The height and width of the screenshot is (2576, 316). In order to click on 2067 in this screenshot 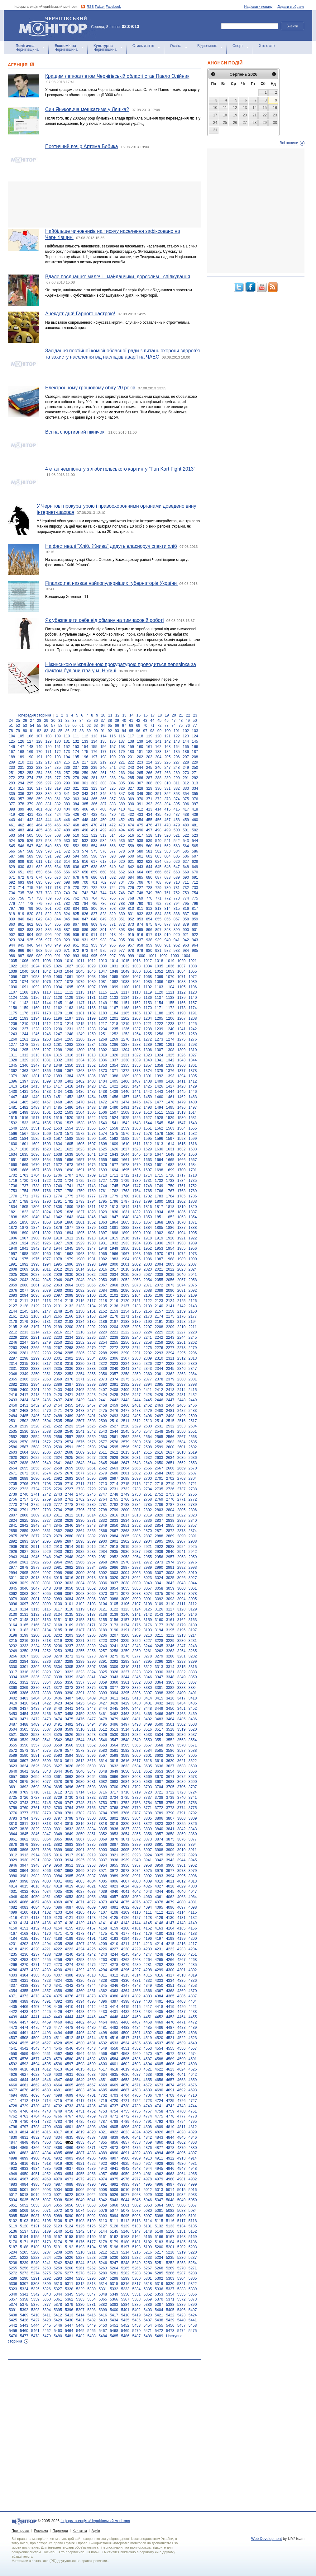, I will do `click(102, 1285)`.